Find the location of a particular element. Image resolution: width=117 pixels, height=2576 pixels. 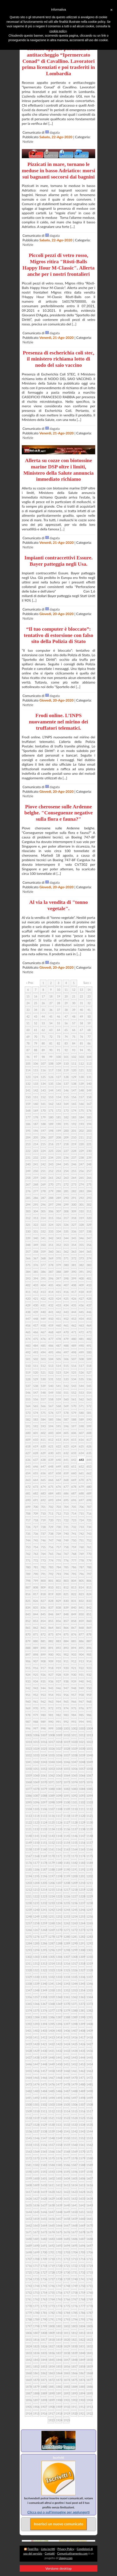

1620 is located at coordinates (51, 2192).